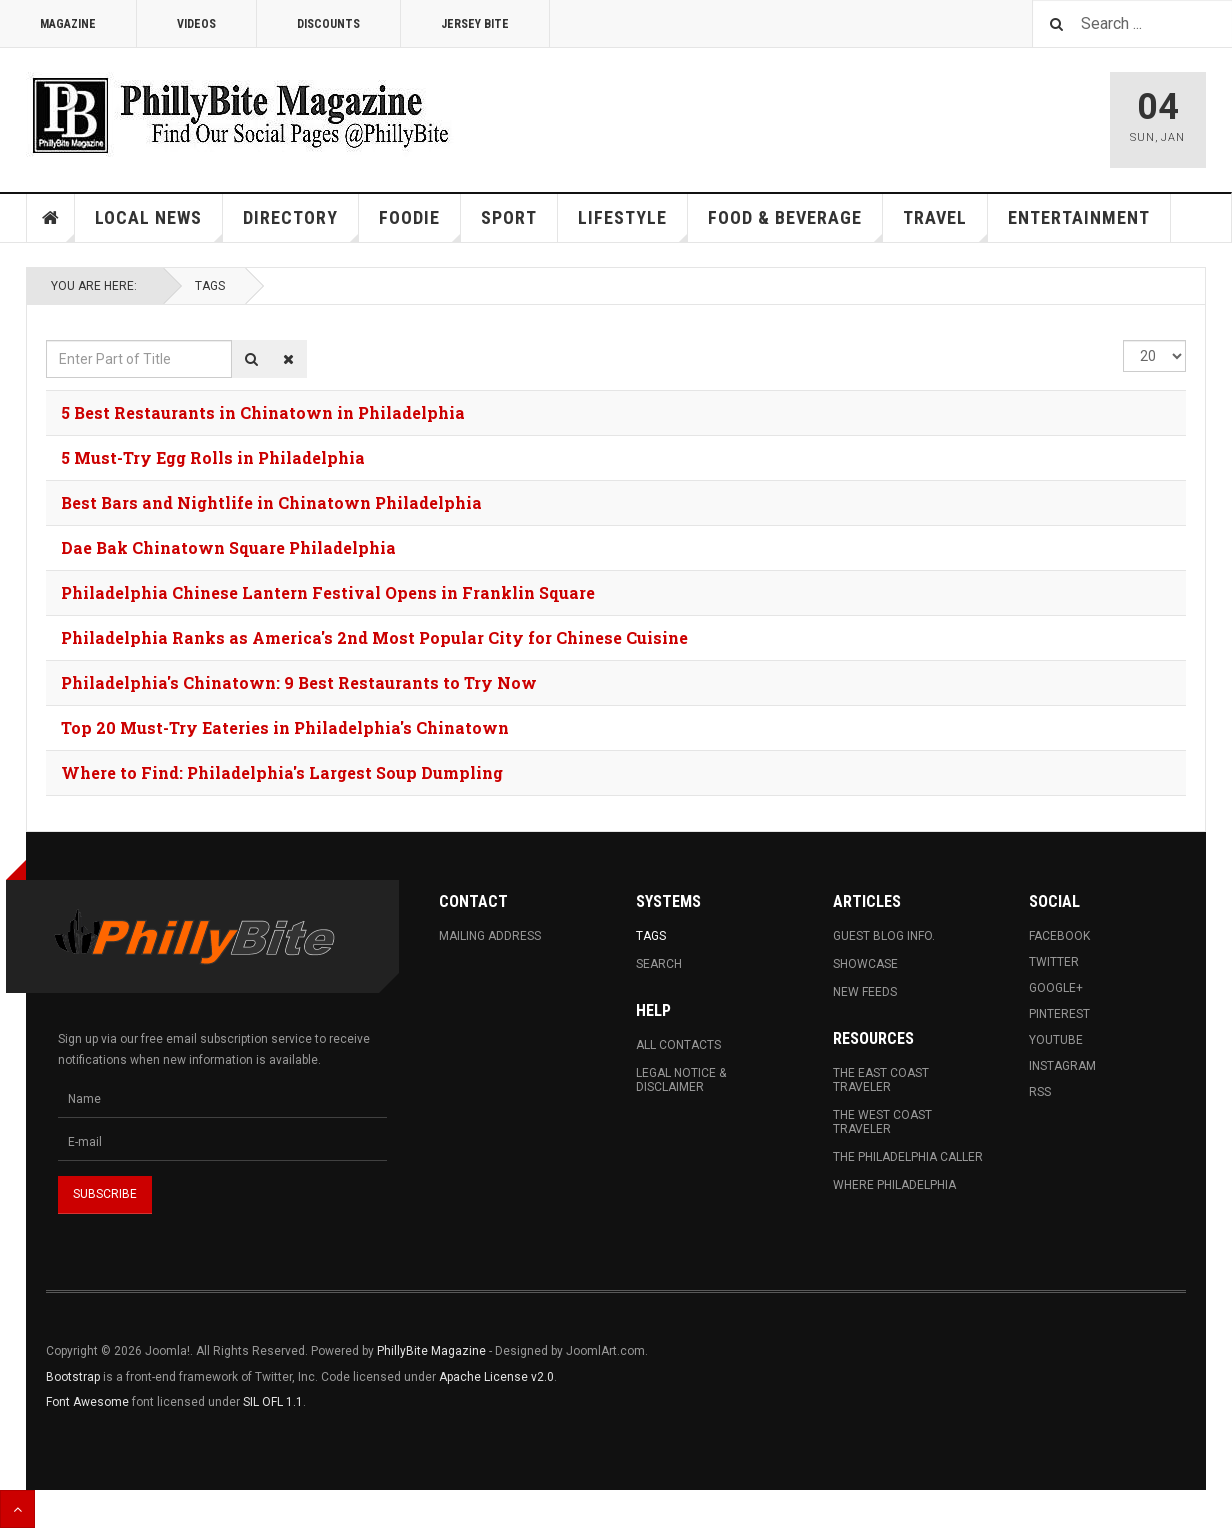 Image resolution: width=1232 pixels, height=1528 pixels. What do you see at coordinates (420, 224) in the screenshot?
I see `Foodie` at bounding box center [420, 224].